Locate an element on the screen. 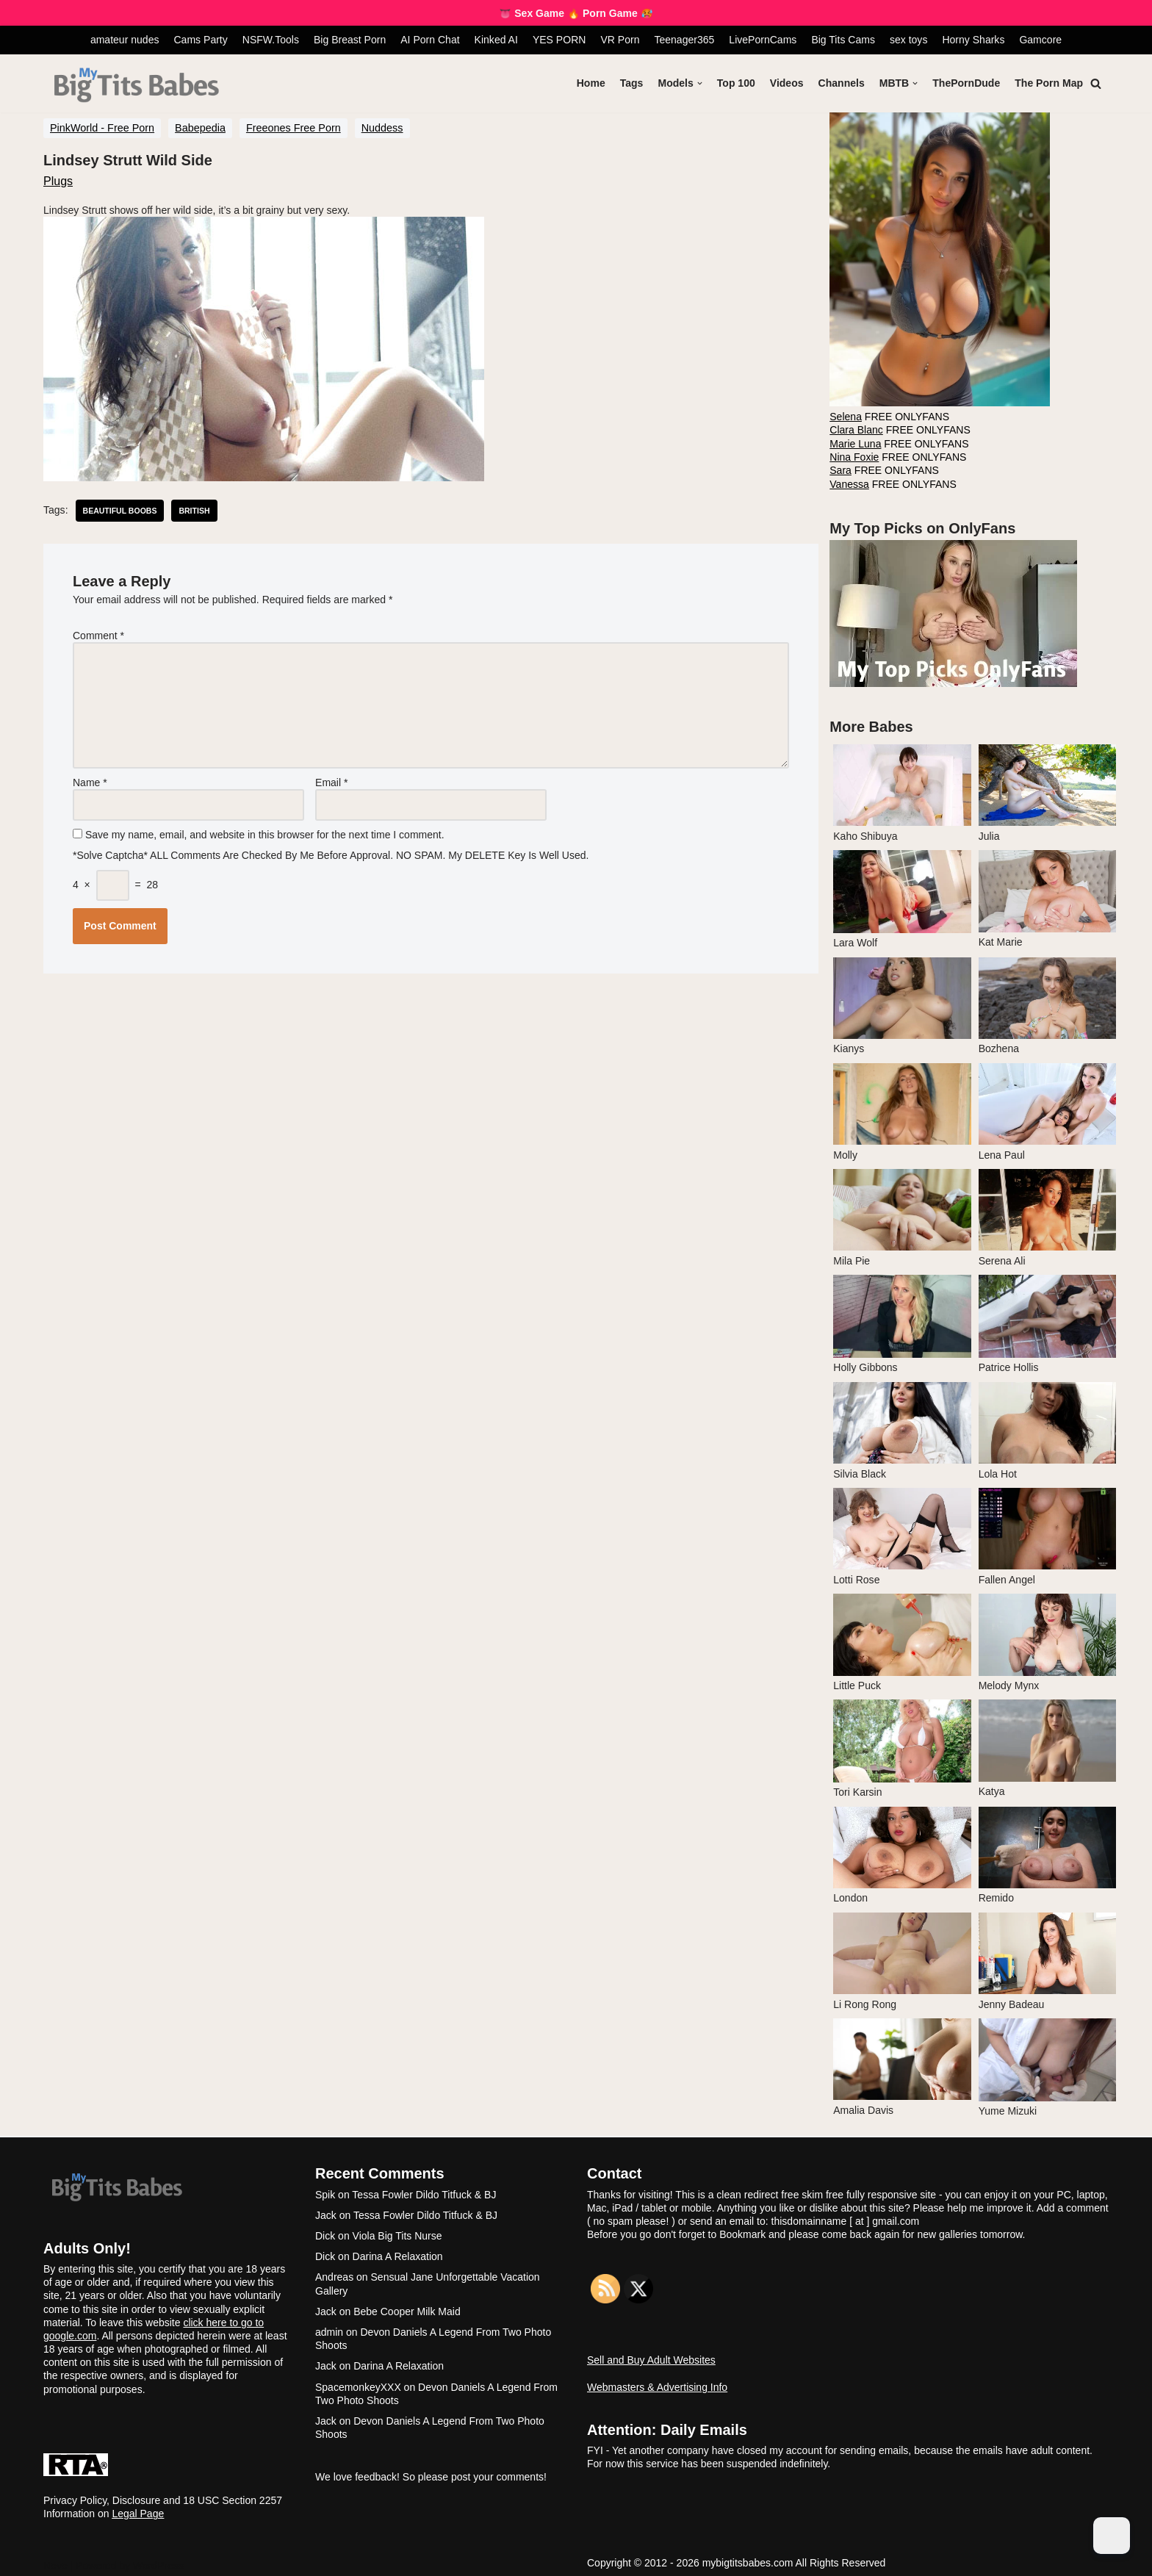 Image resolution: width=1152 pixels, height=2576 pixels. Horny Sharks is located at coordinates (973, 40).